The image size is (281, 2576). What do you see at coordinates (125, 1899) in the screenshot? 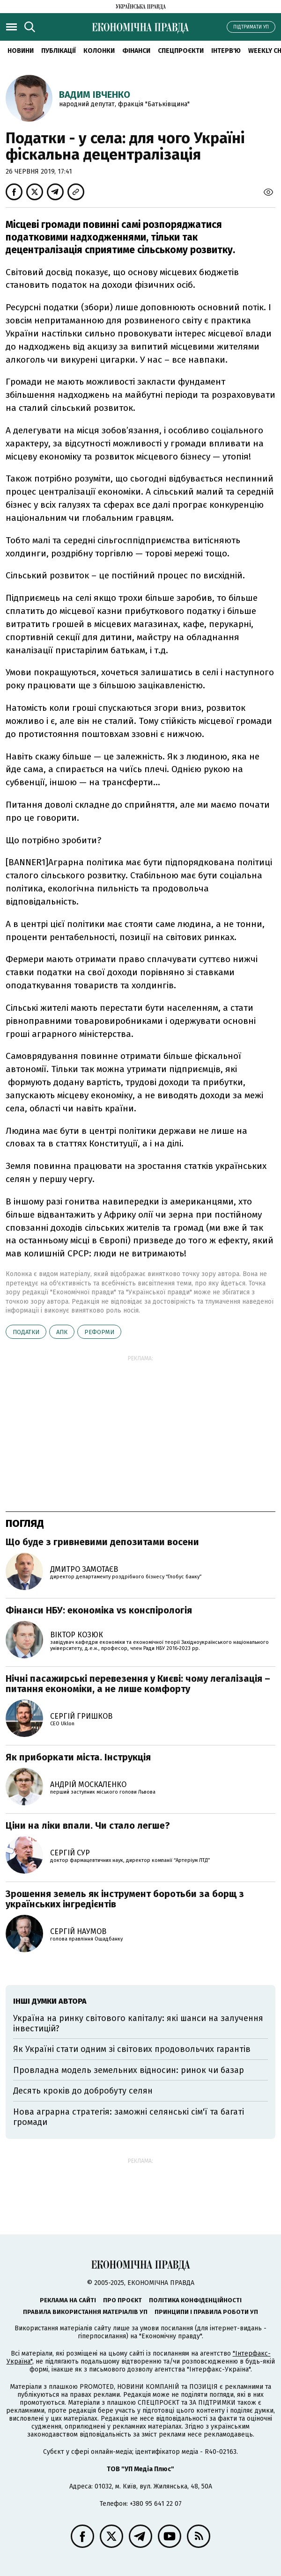
I see `Зрошення земель як інструмент боротьби за борщ з українських інгредієнтів` at bounding box center [125, 1899].